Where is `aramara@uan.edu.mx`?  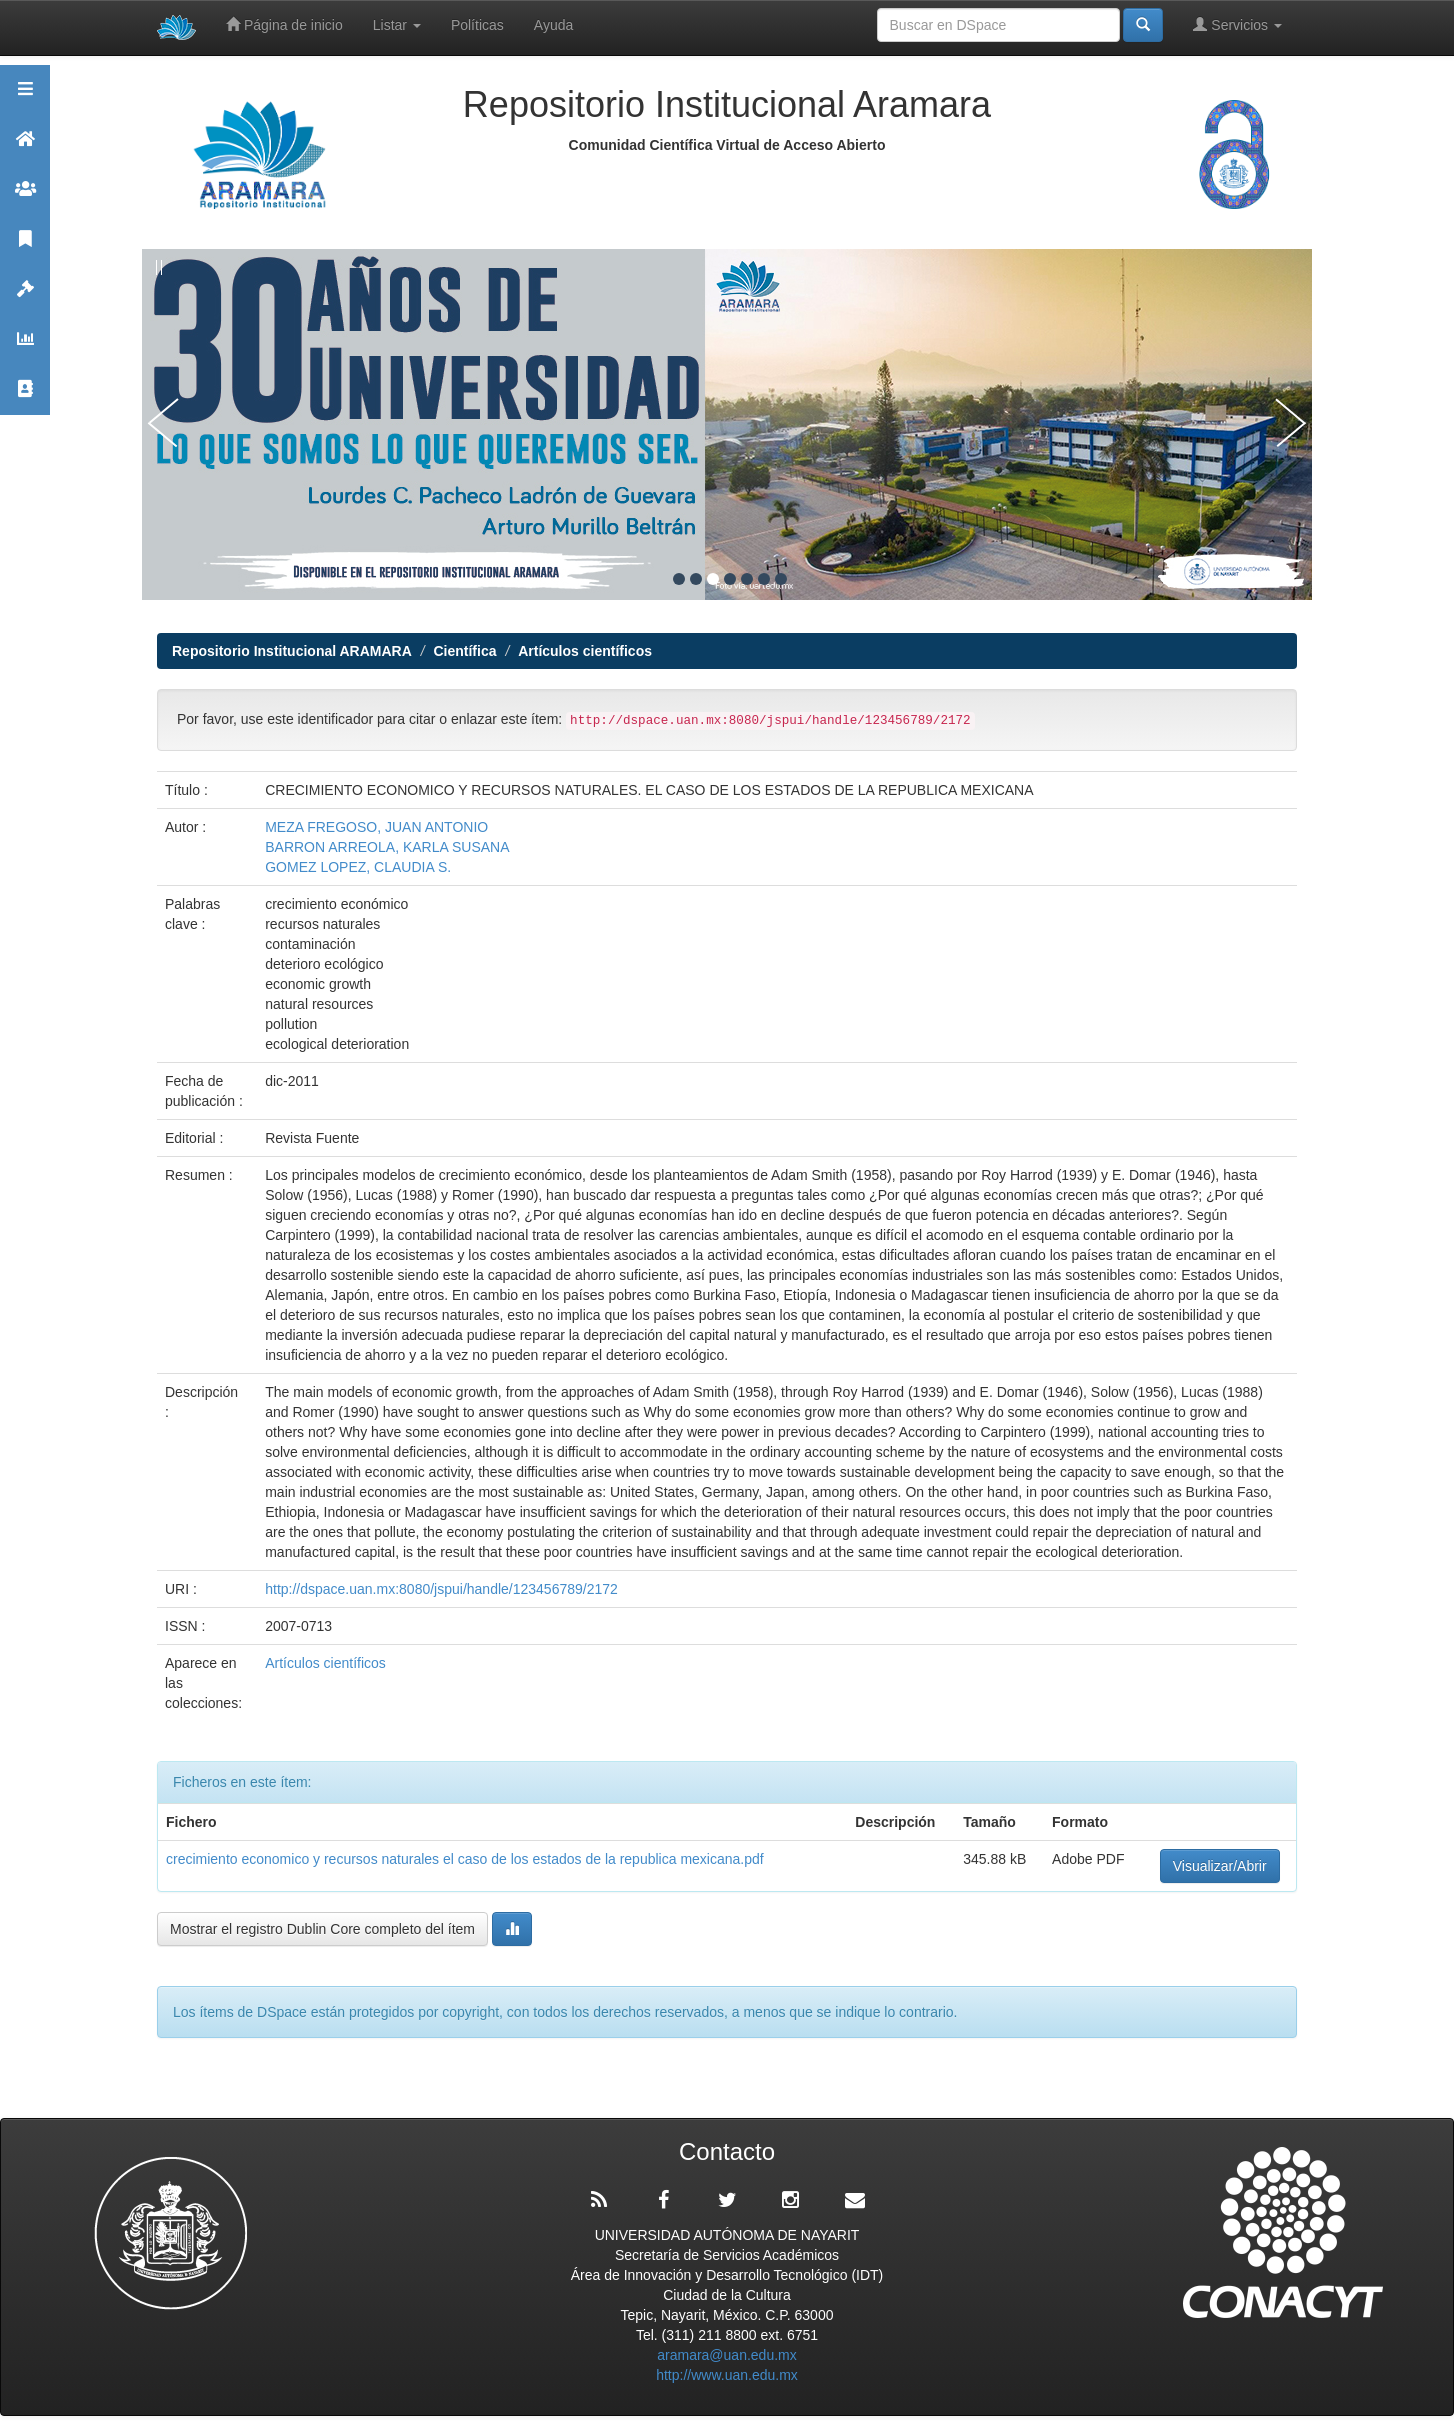 aramara@uan.edu.mx is located at coordinates (727, 2355).